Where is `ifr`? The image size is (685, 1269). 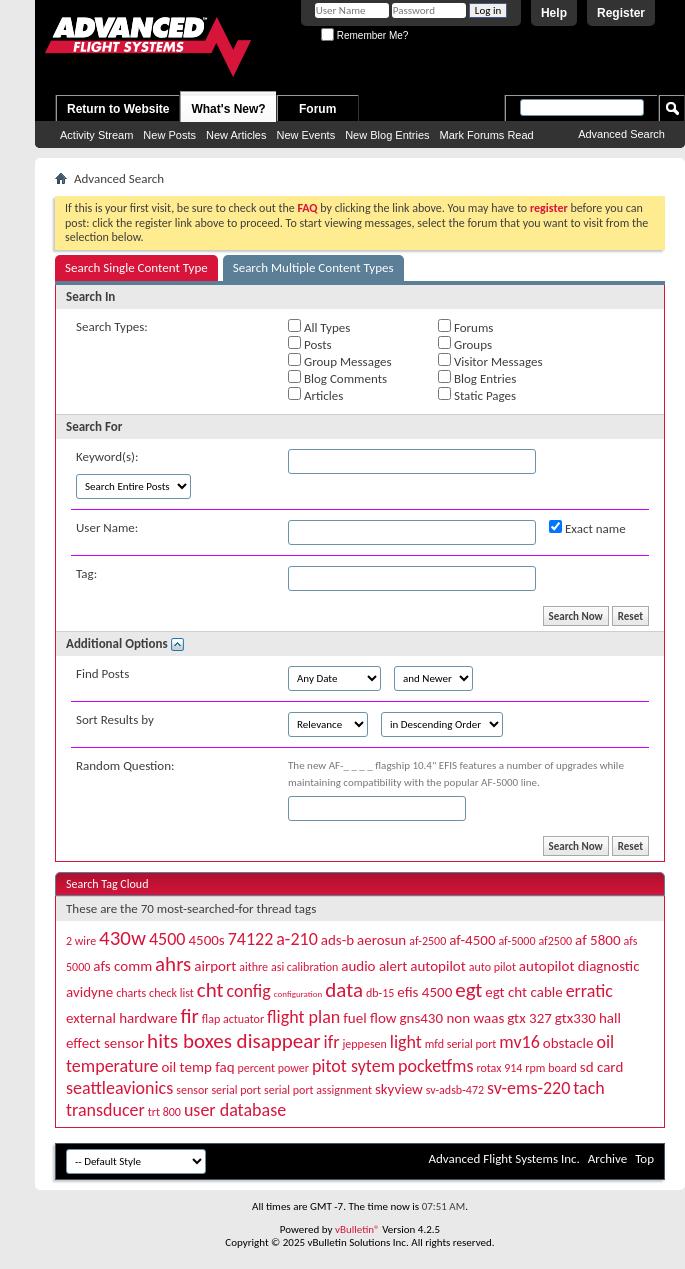 ifr is located at coordinates (332, 1042).